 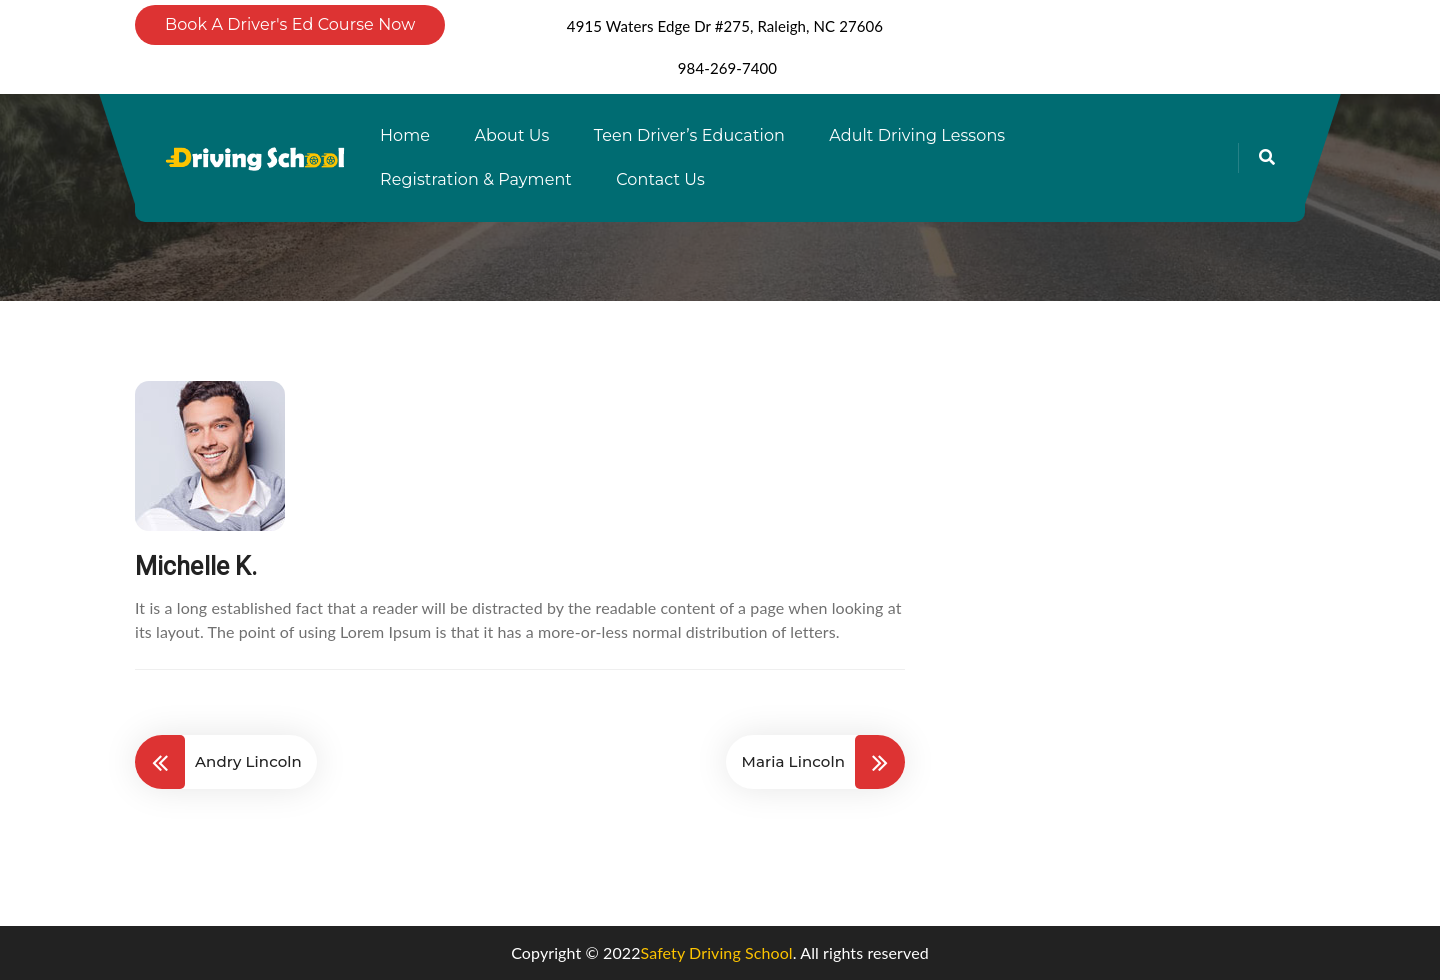 I want to click on Andry Lincoln, so click(x=248, y=761).